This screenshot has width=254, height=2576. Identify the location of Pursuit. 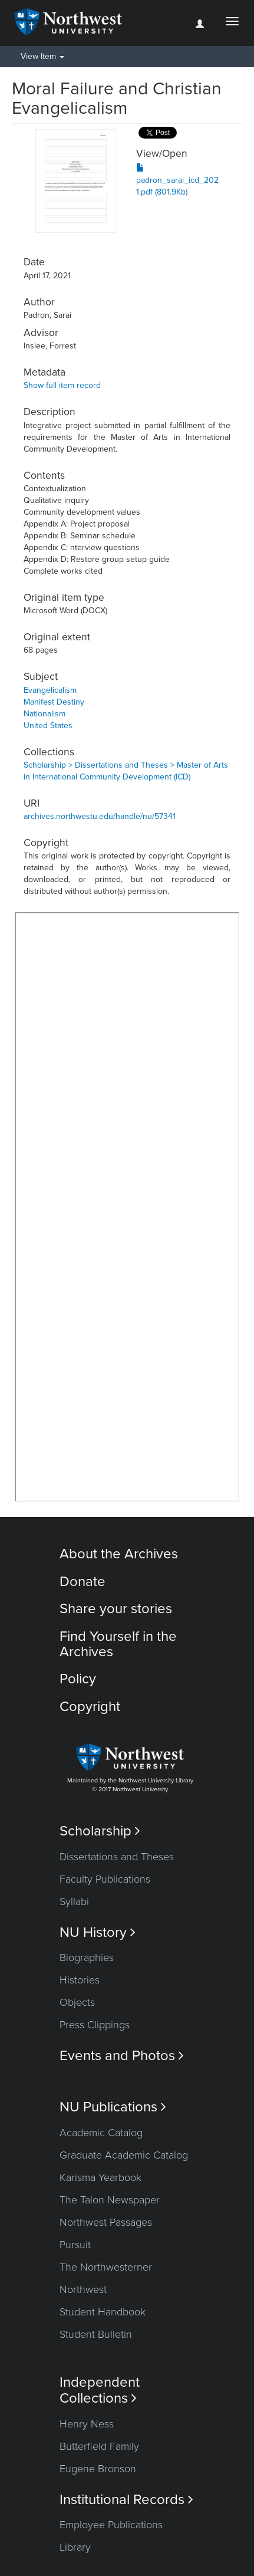
(75, 2244).